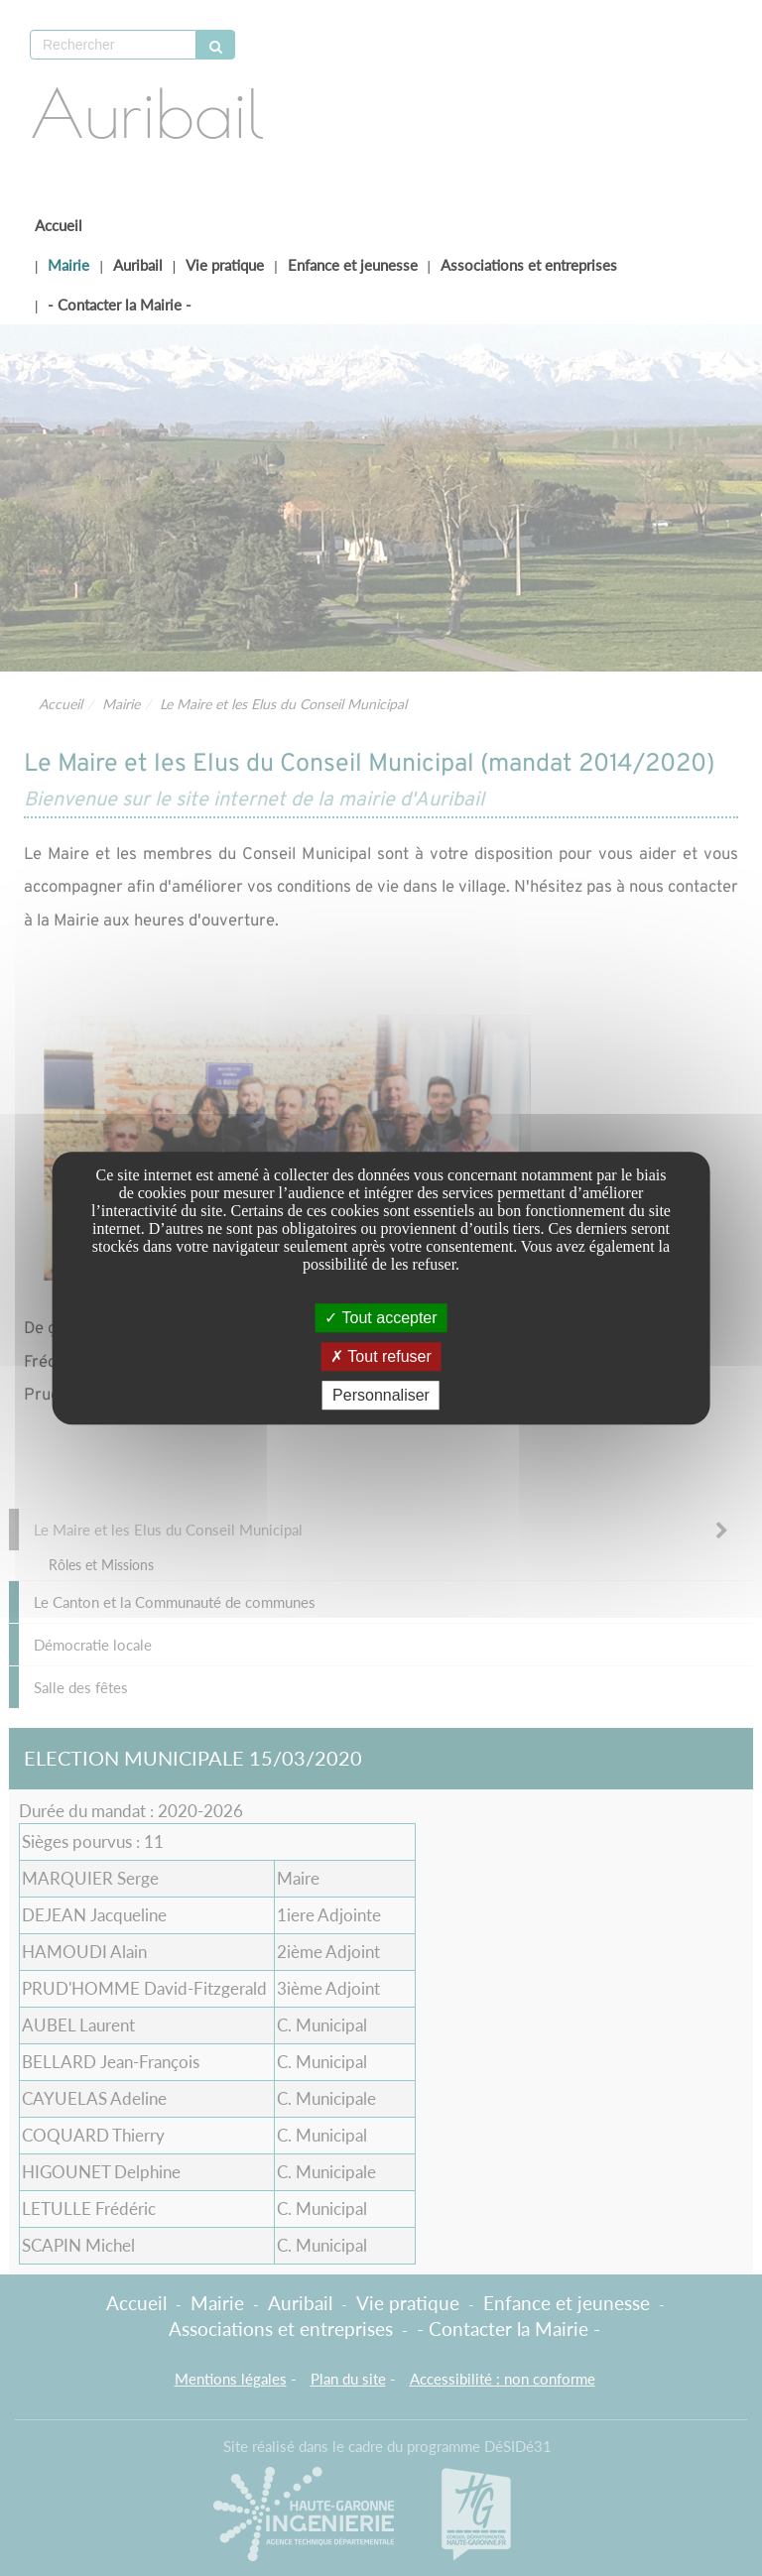  Describe the element at coordinates (138, 265) in the screenshot. I see `Auribail` at that location.